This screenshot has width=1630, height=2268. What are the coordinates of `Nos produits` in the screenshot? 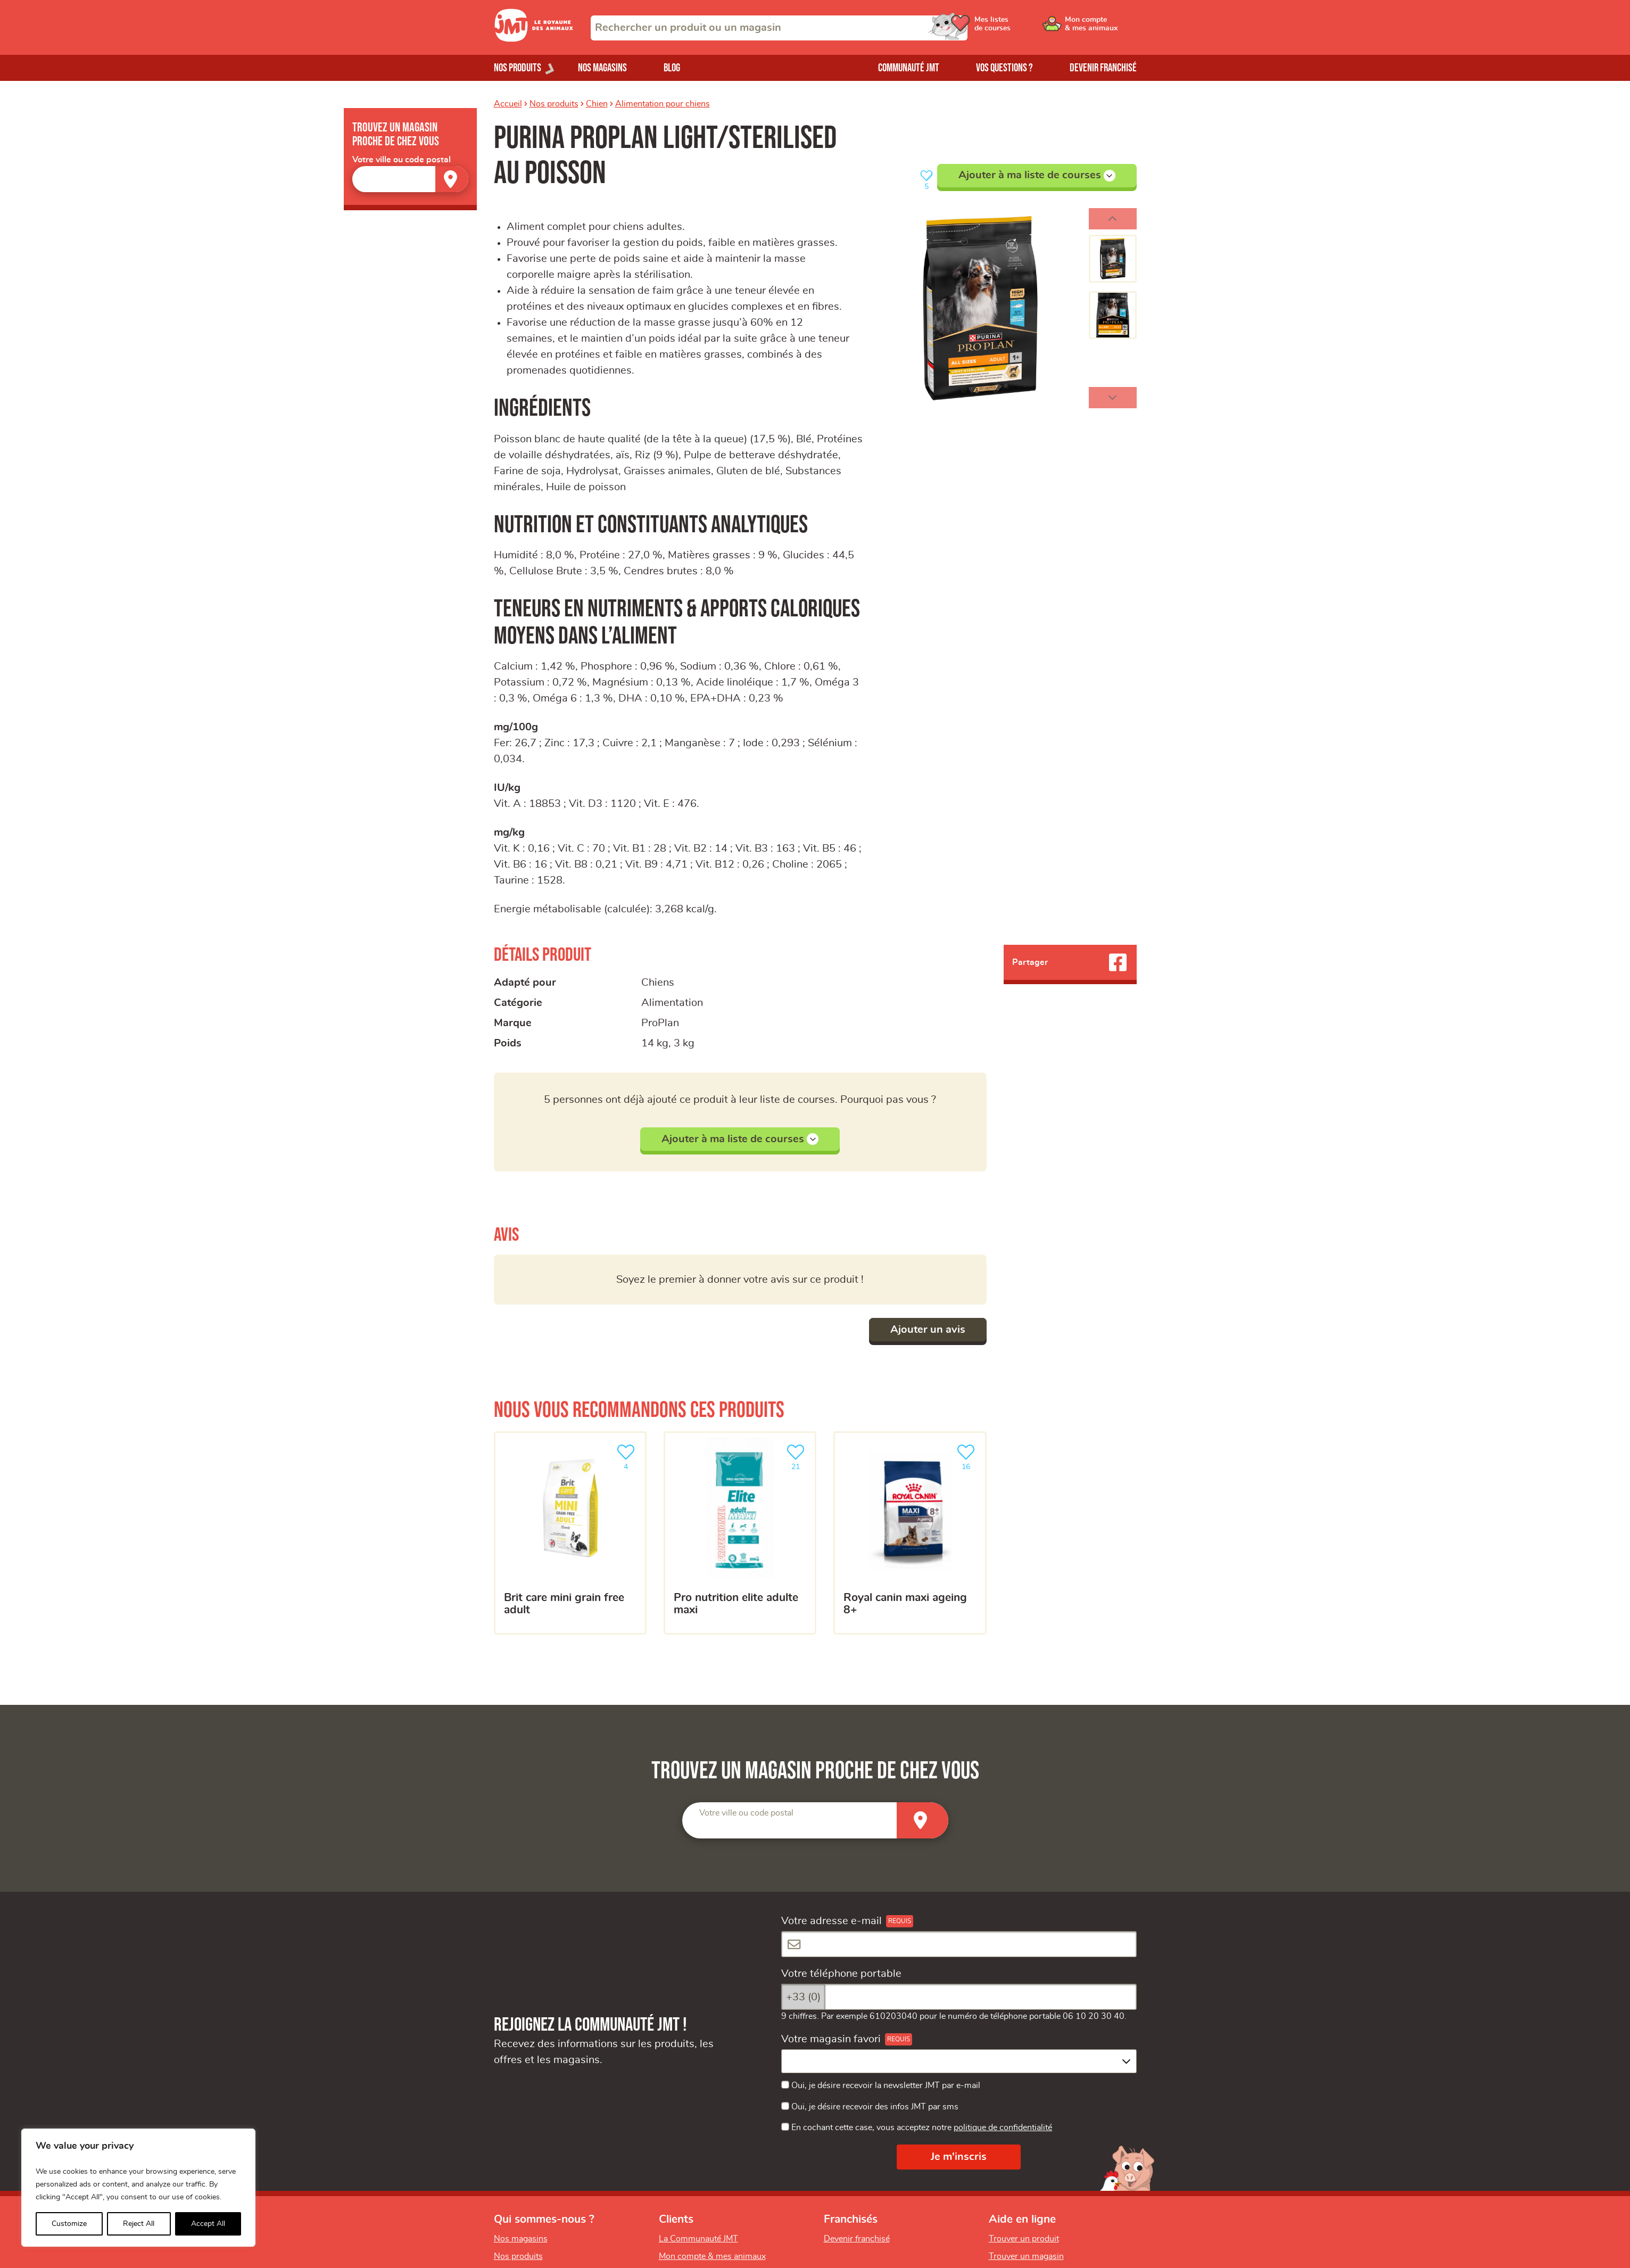 It's located at (553, 104).